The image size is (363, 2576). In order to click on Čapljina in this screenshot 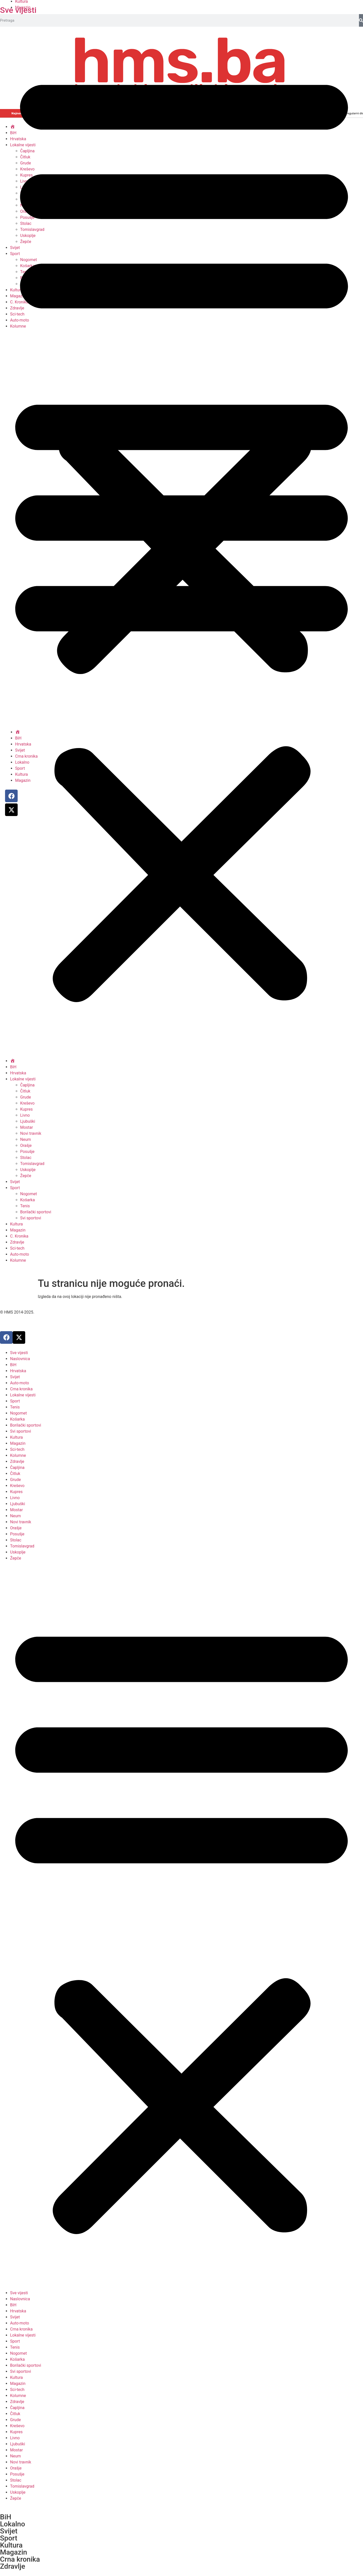, I will do `click(27, 1085)`.